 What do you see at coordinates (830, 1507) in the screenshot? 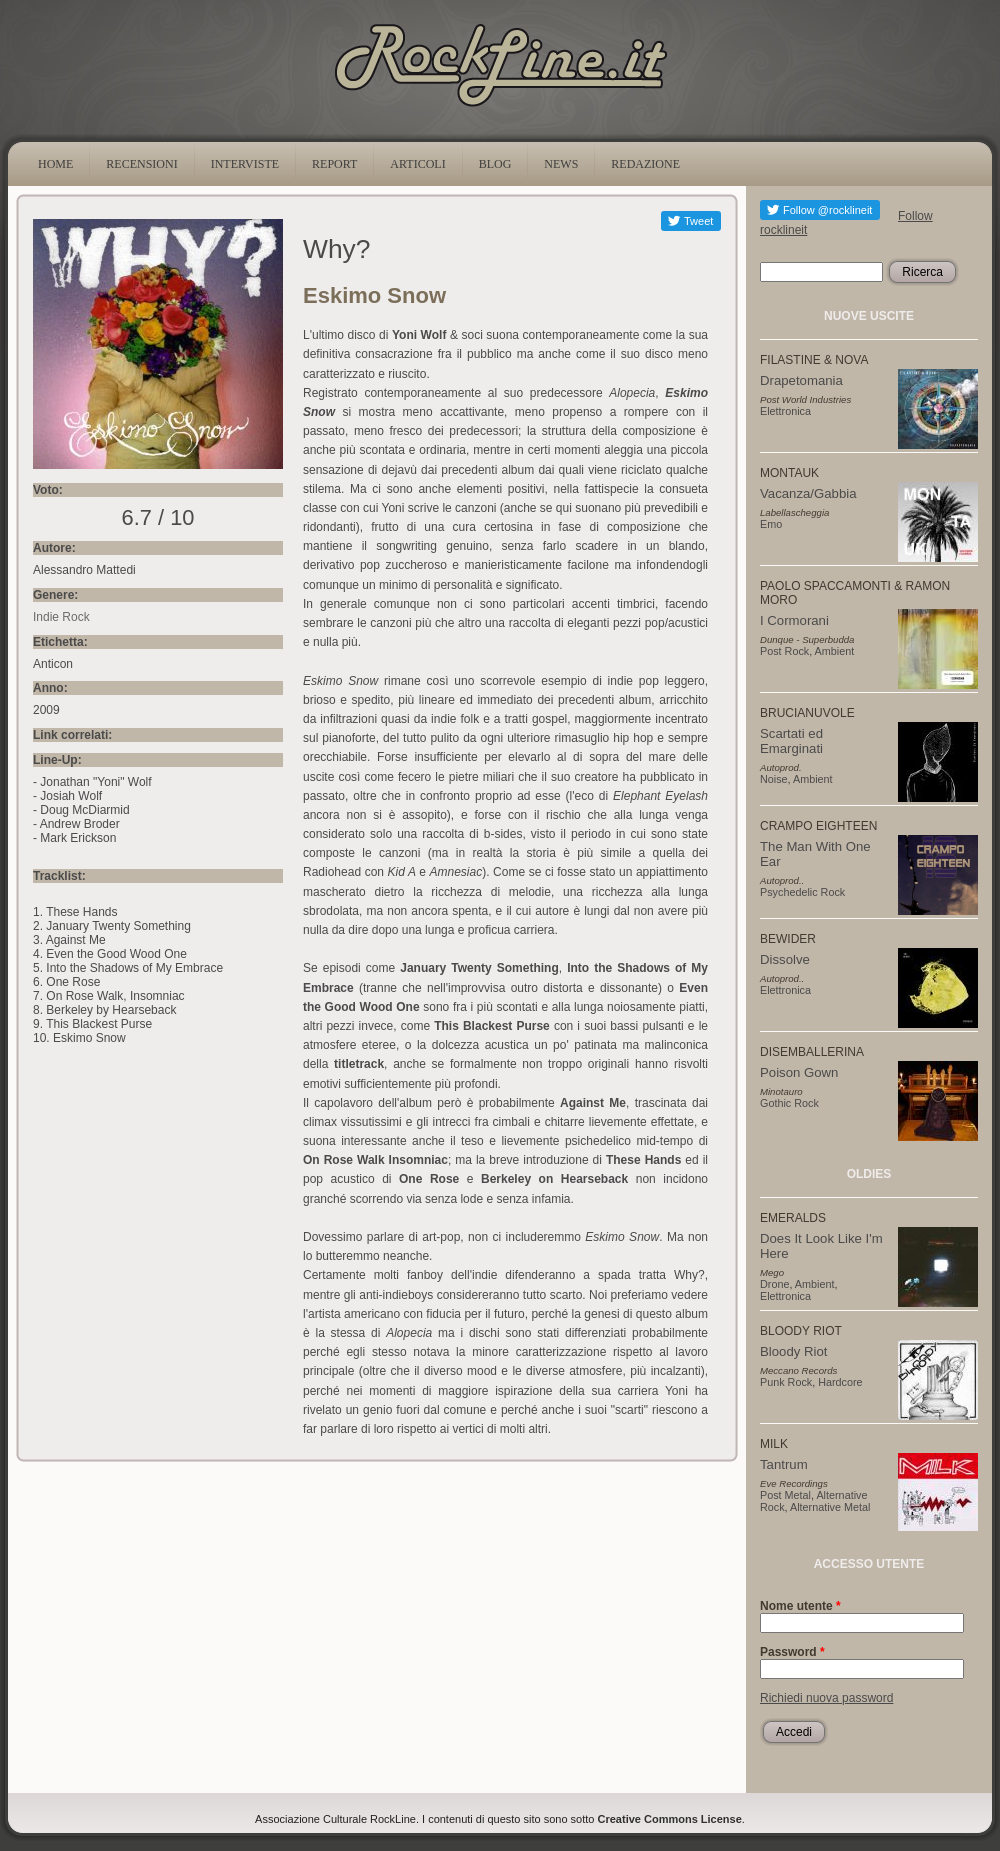
I see `Alternative Metal` at bounding box center [830, 1507].